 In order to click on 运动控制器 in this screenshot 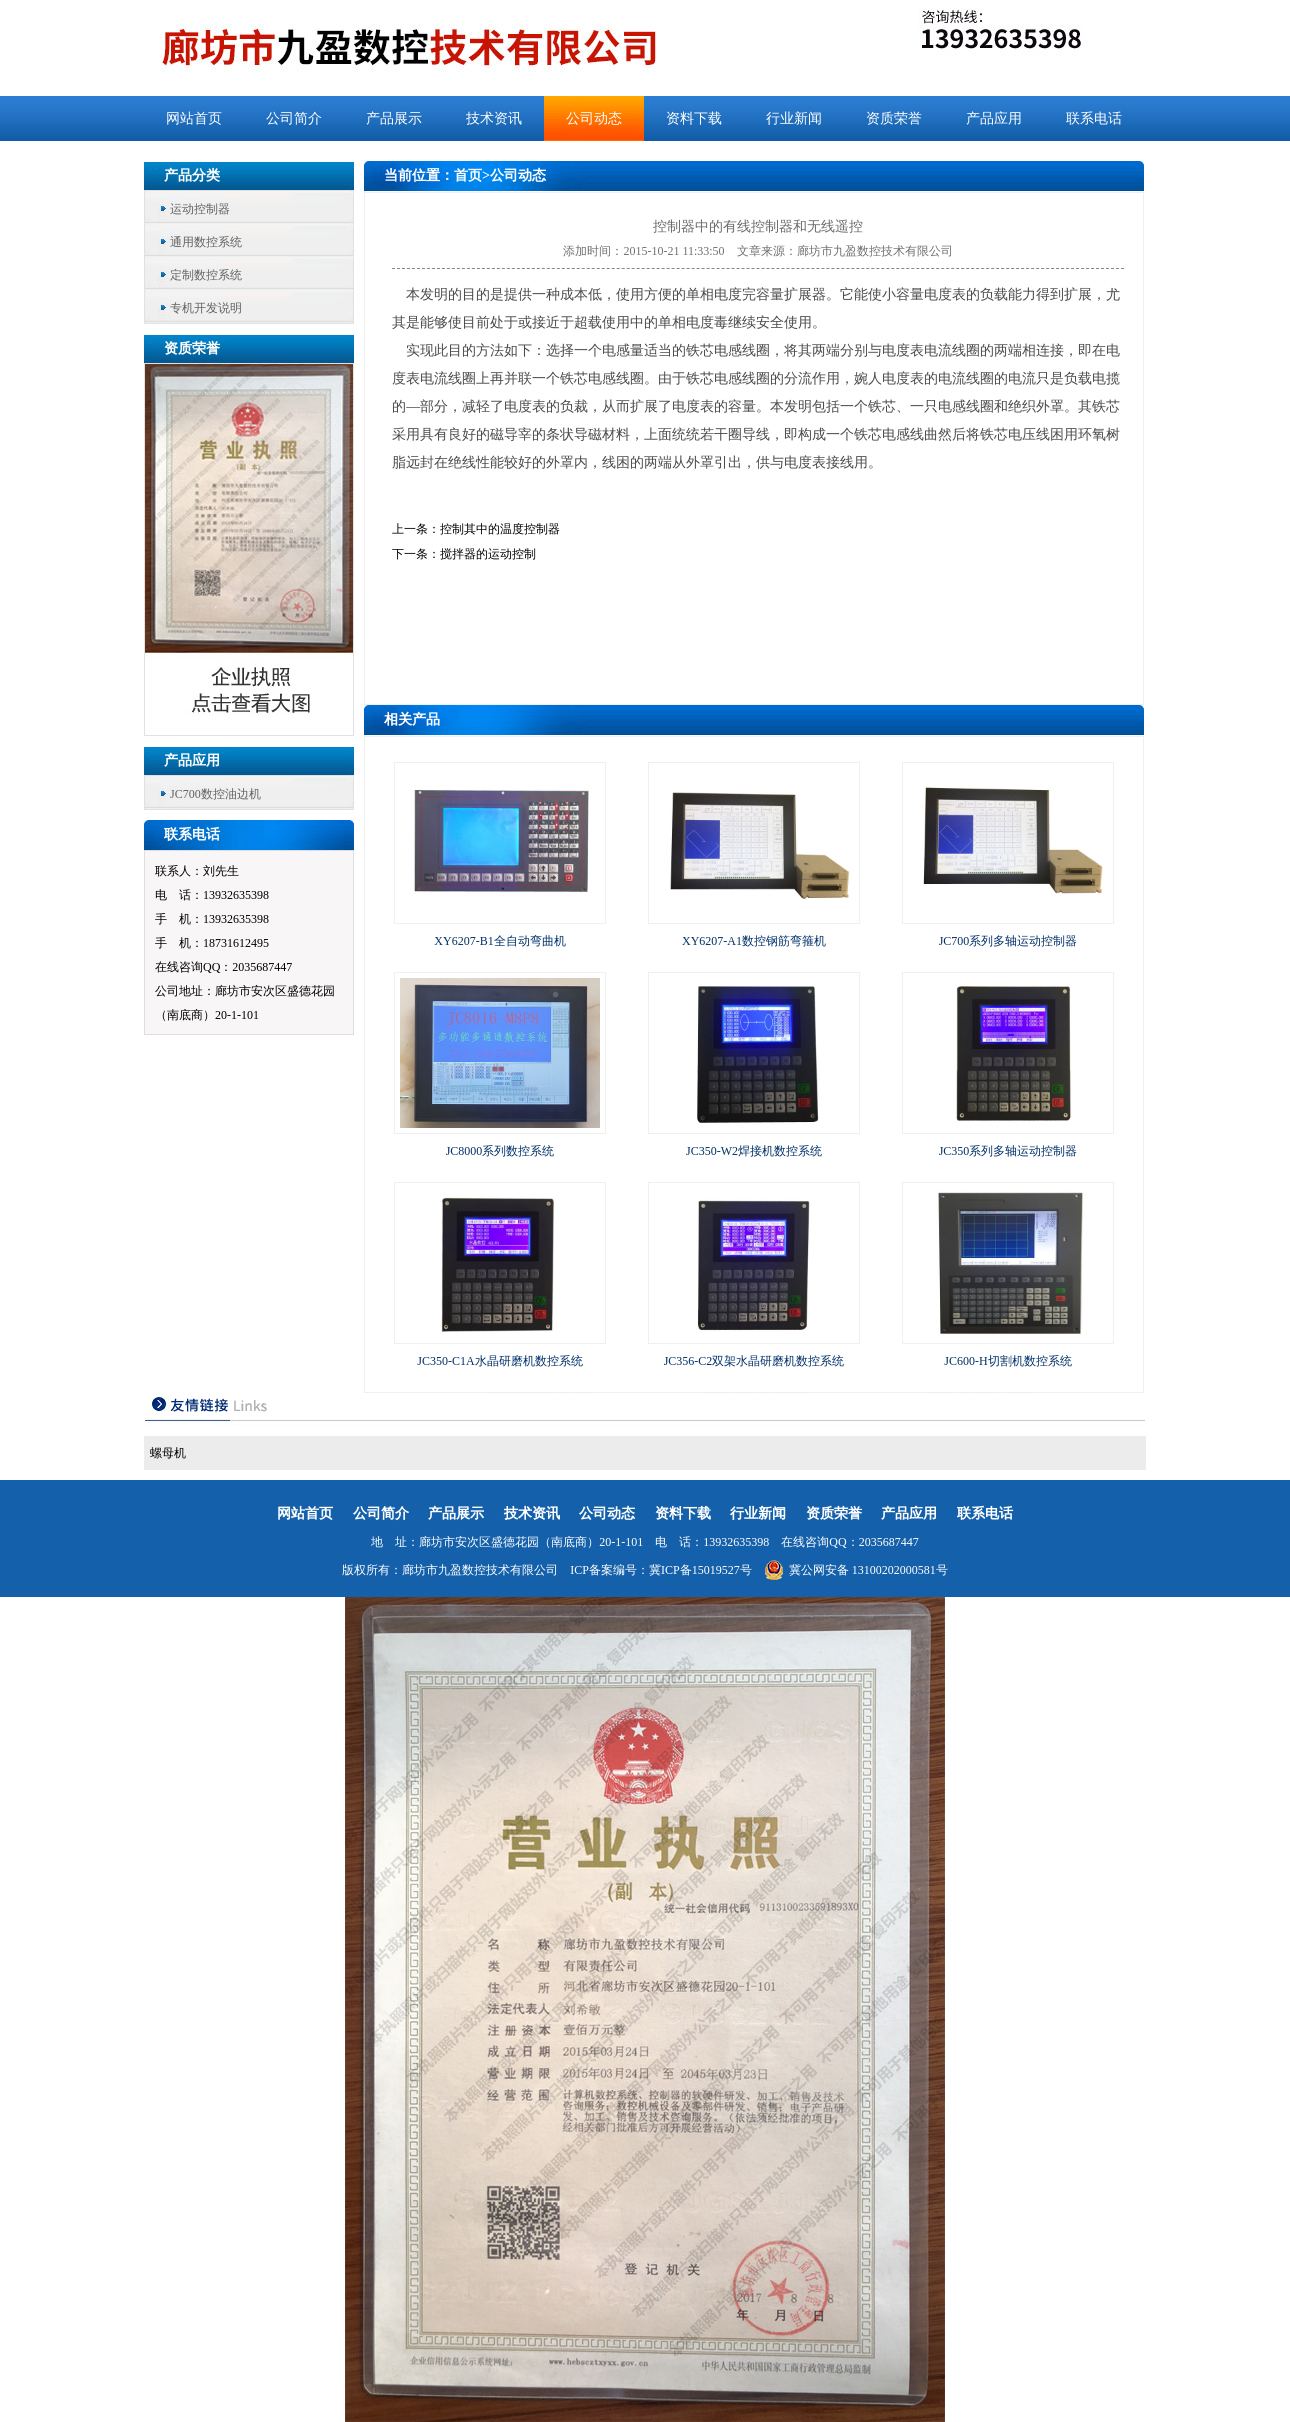, I will do `click(200, 209)`.